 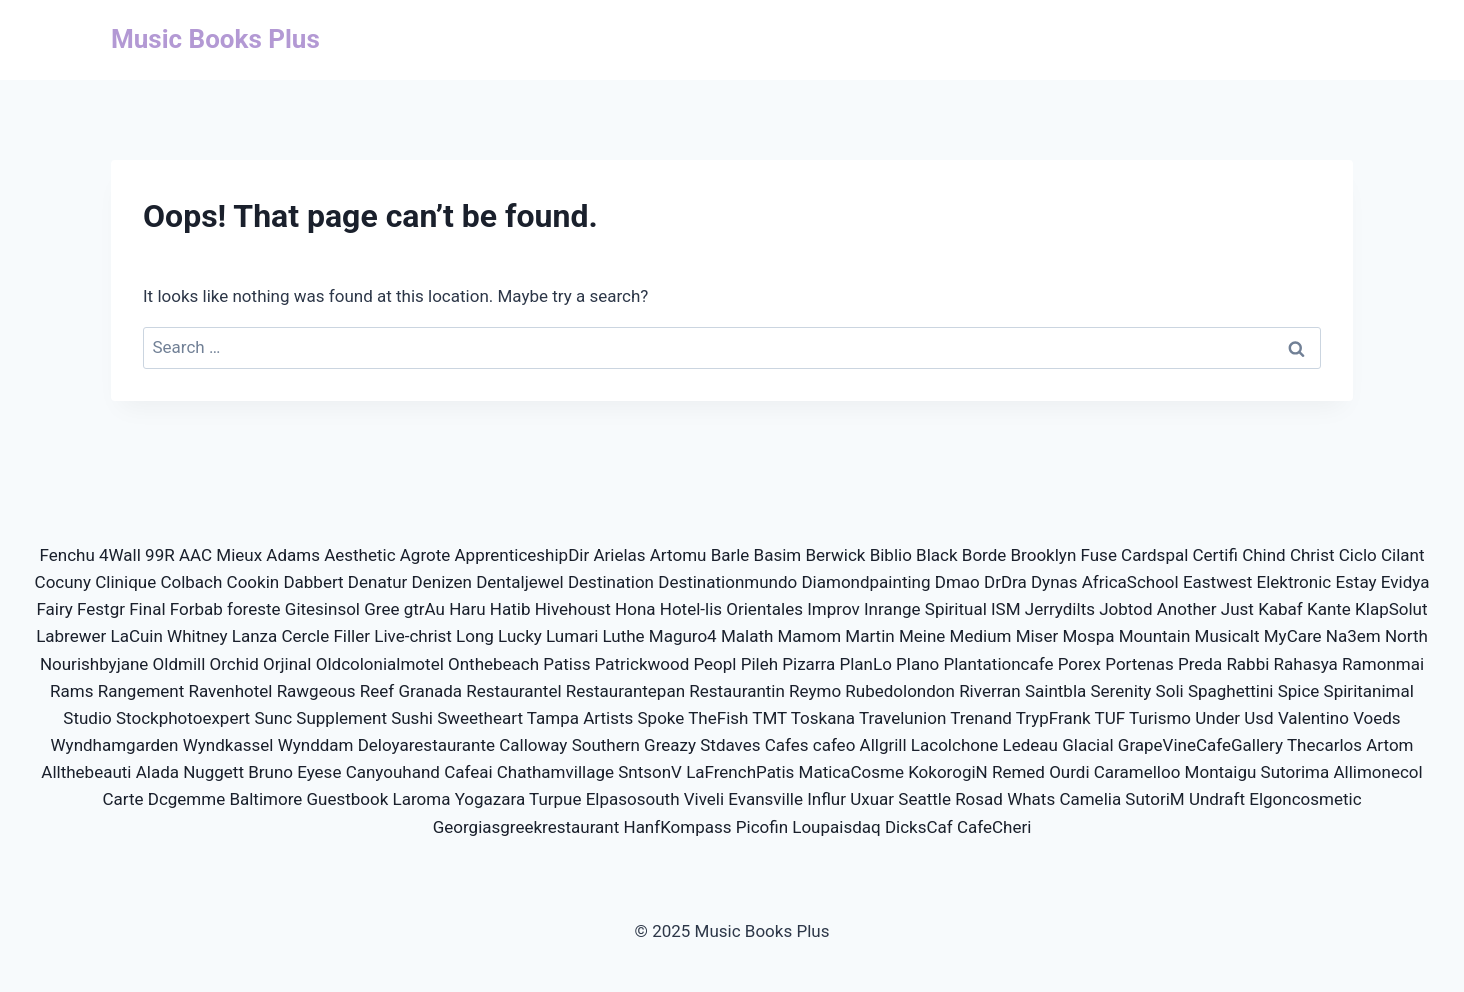 What do you see at coordinates (1377, 718) in the screenshot?
I see `Voeds` at bounding box center [1377, 718].